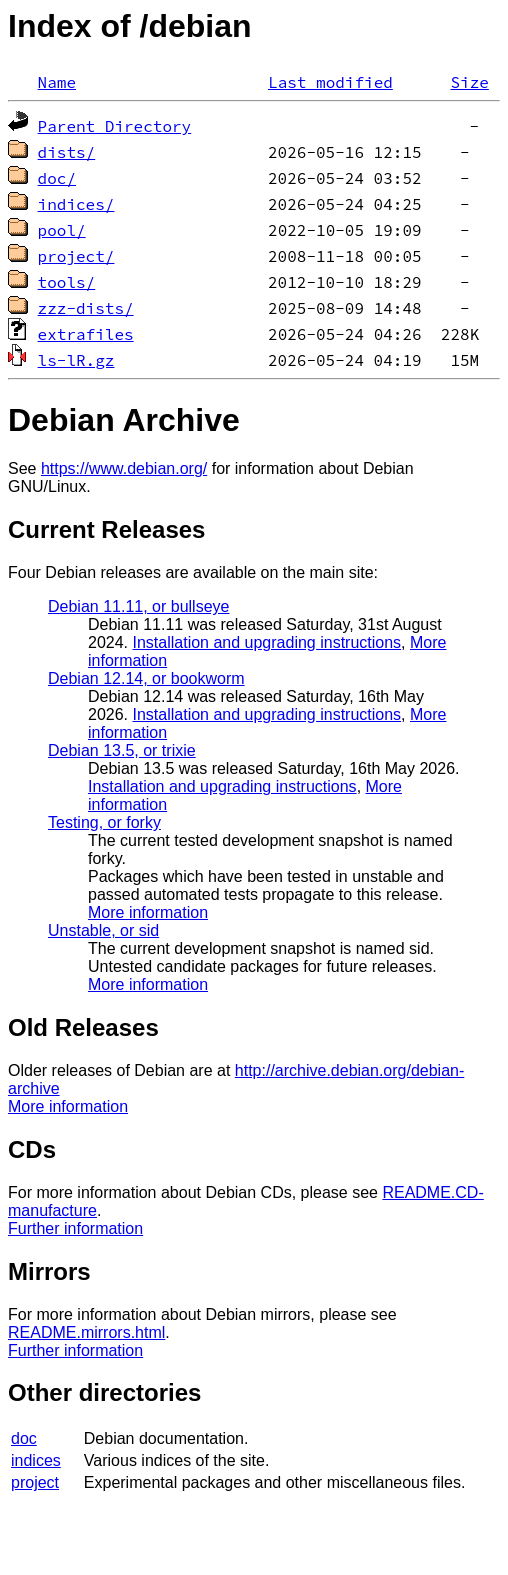 This screenshot has height=1575, width=508. Describe the element at coordinates (469, 82) in the screenshot. I see `Size` at that location.